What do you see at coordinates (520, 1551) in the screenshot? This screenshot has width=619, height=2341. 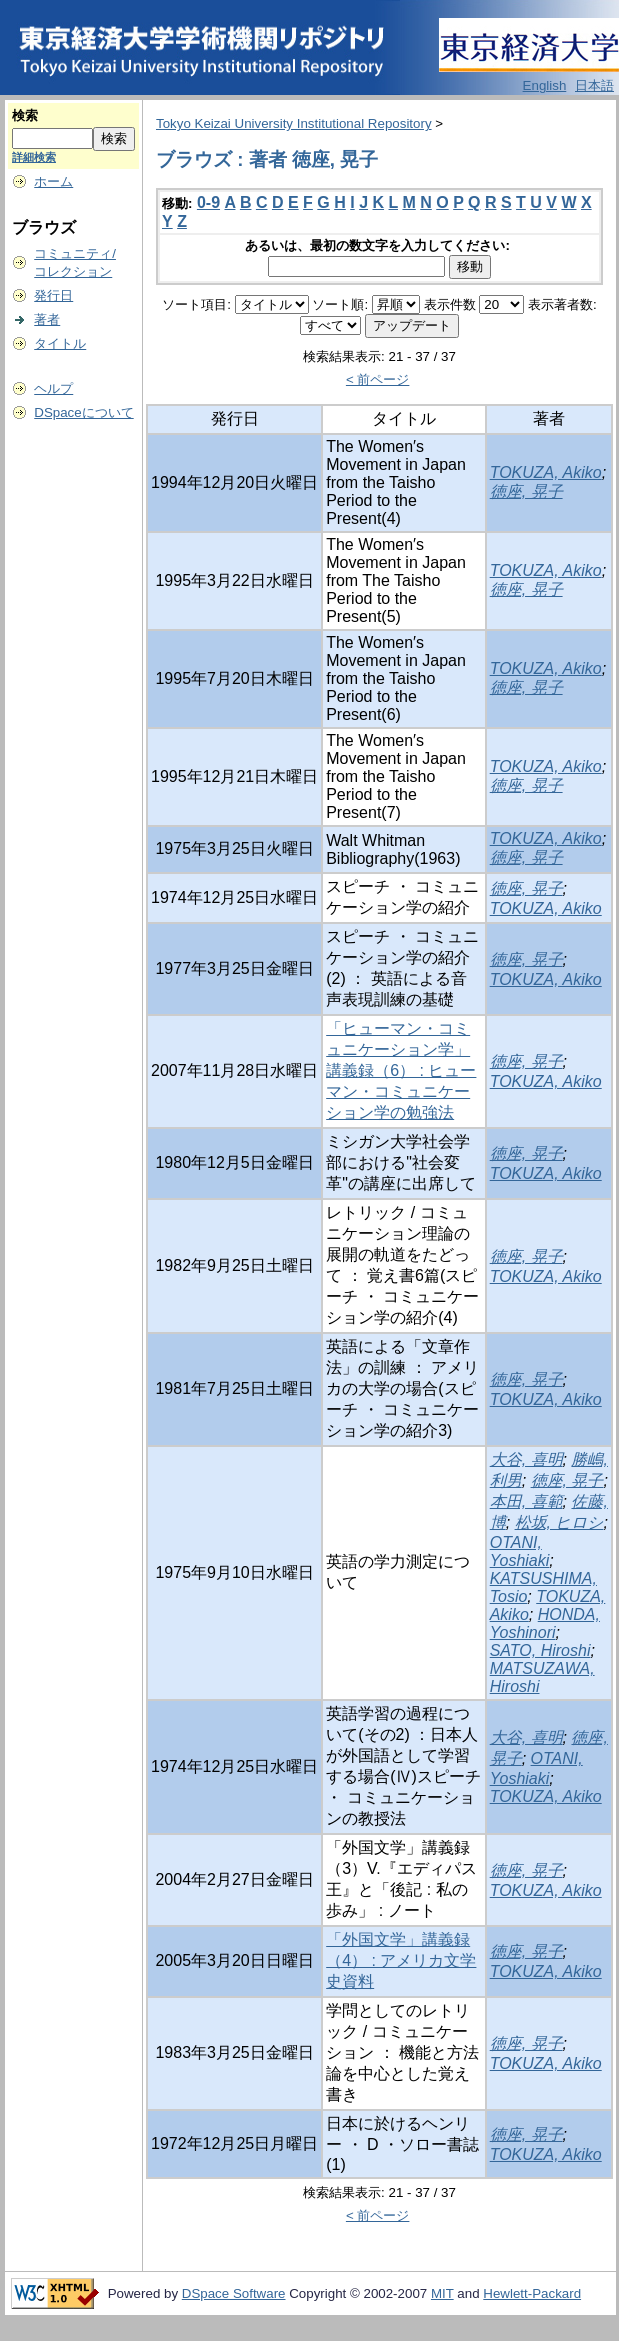 I see `OTANI, Yoshiaki` at bounding box center [520, 1551].